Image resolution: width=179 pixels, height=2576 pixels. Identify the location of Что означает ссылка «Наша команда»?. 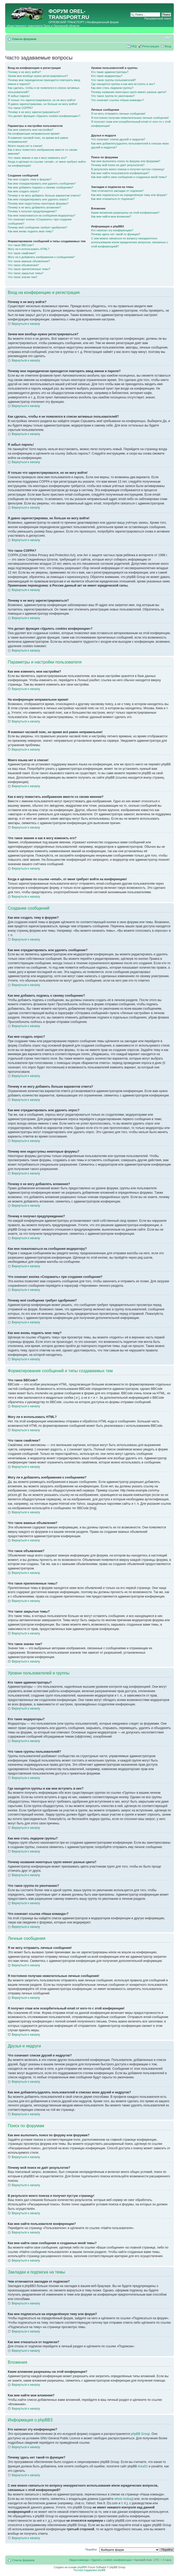
(117, 100).